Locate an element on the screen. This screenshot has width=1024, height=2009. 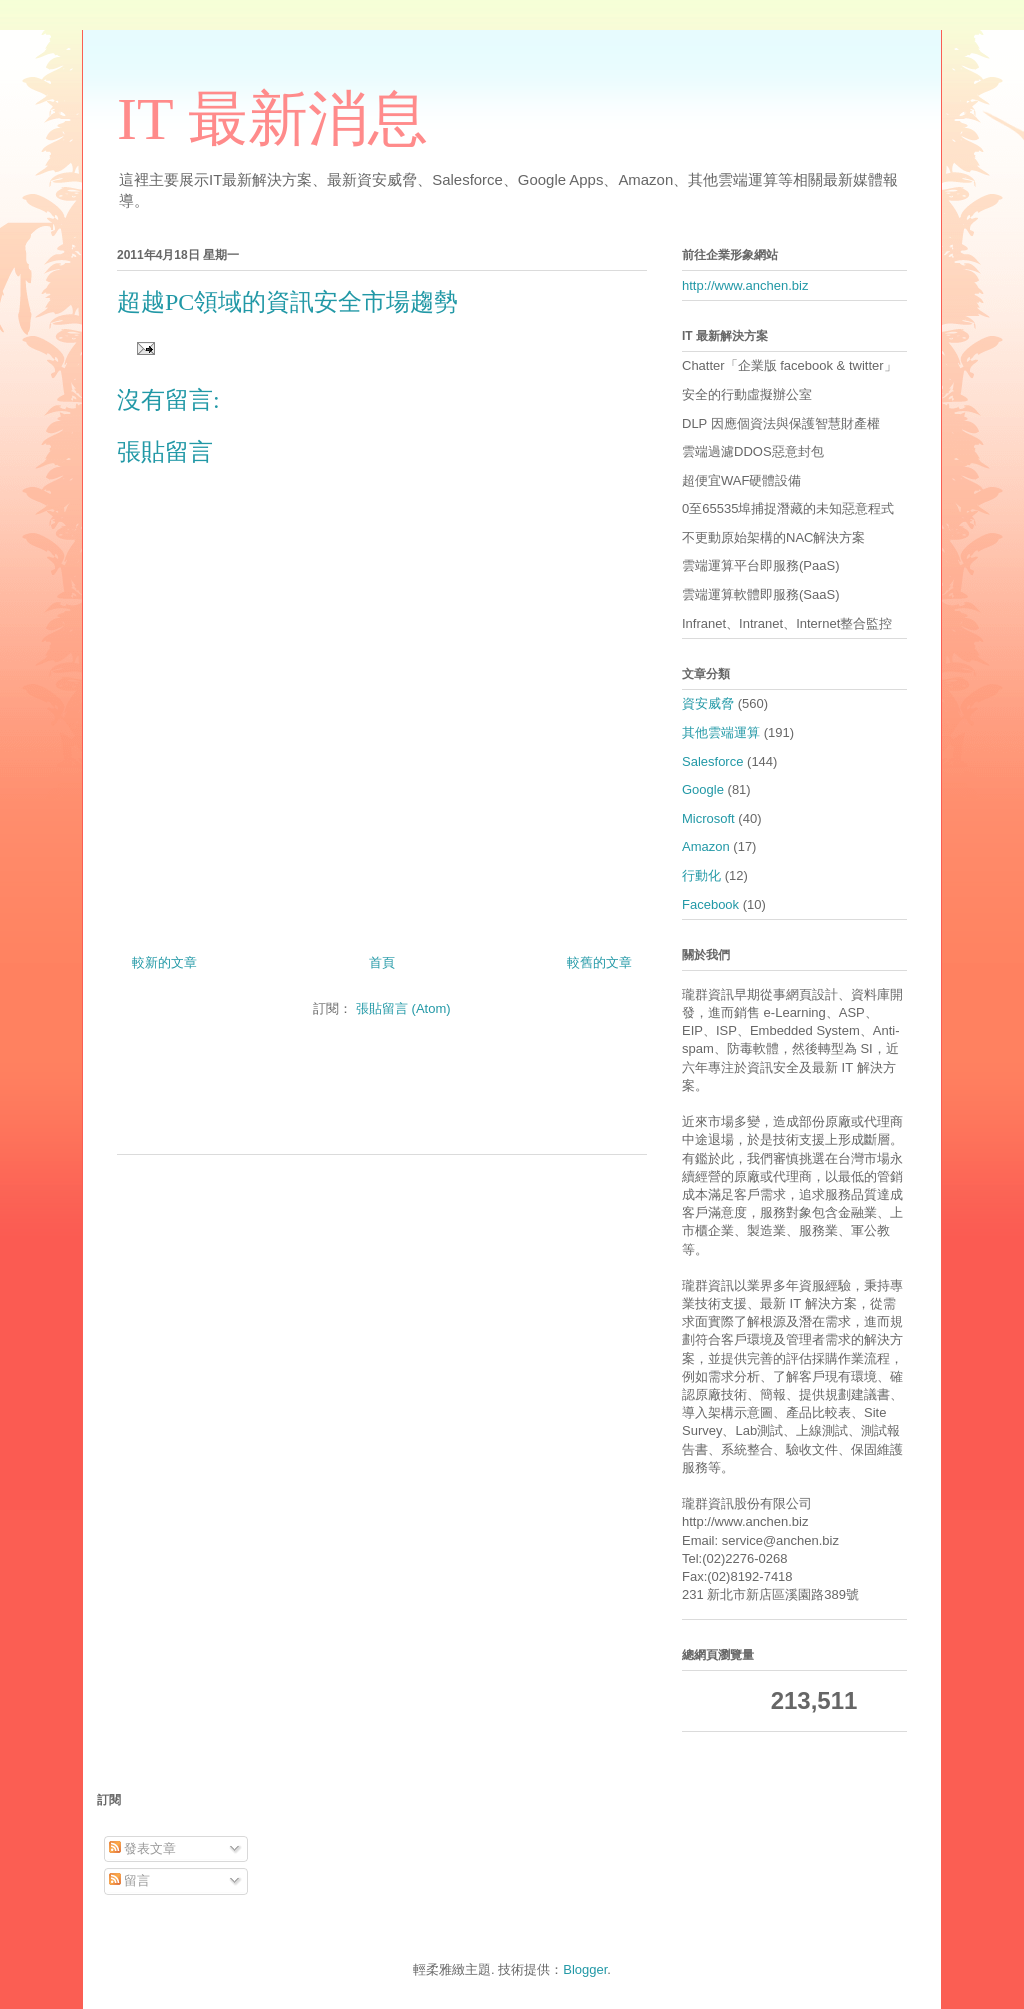
首頁 is located at coordinates (382, 962).